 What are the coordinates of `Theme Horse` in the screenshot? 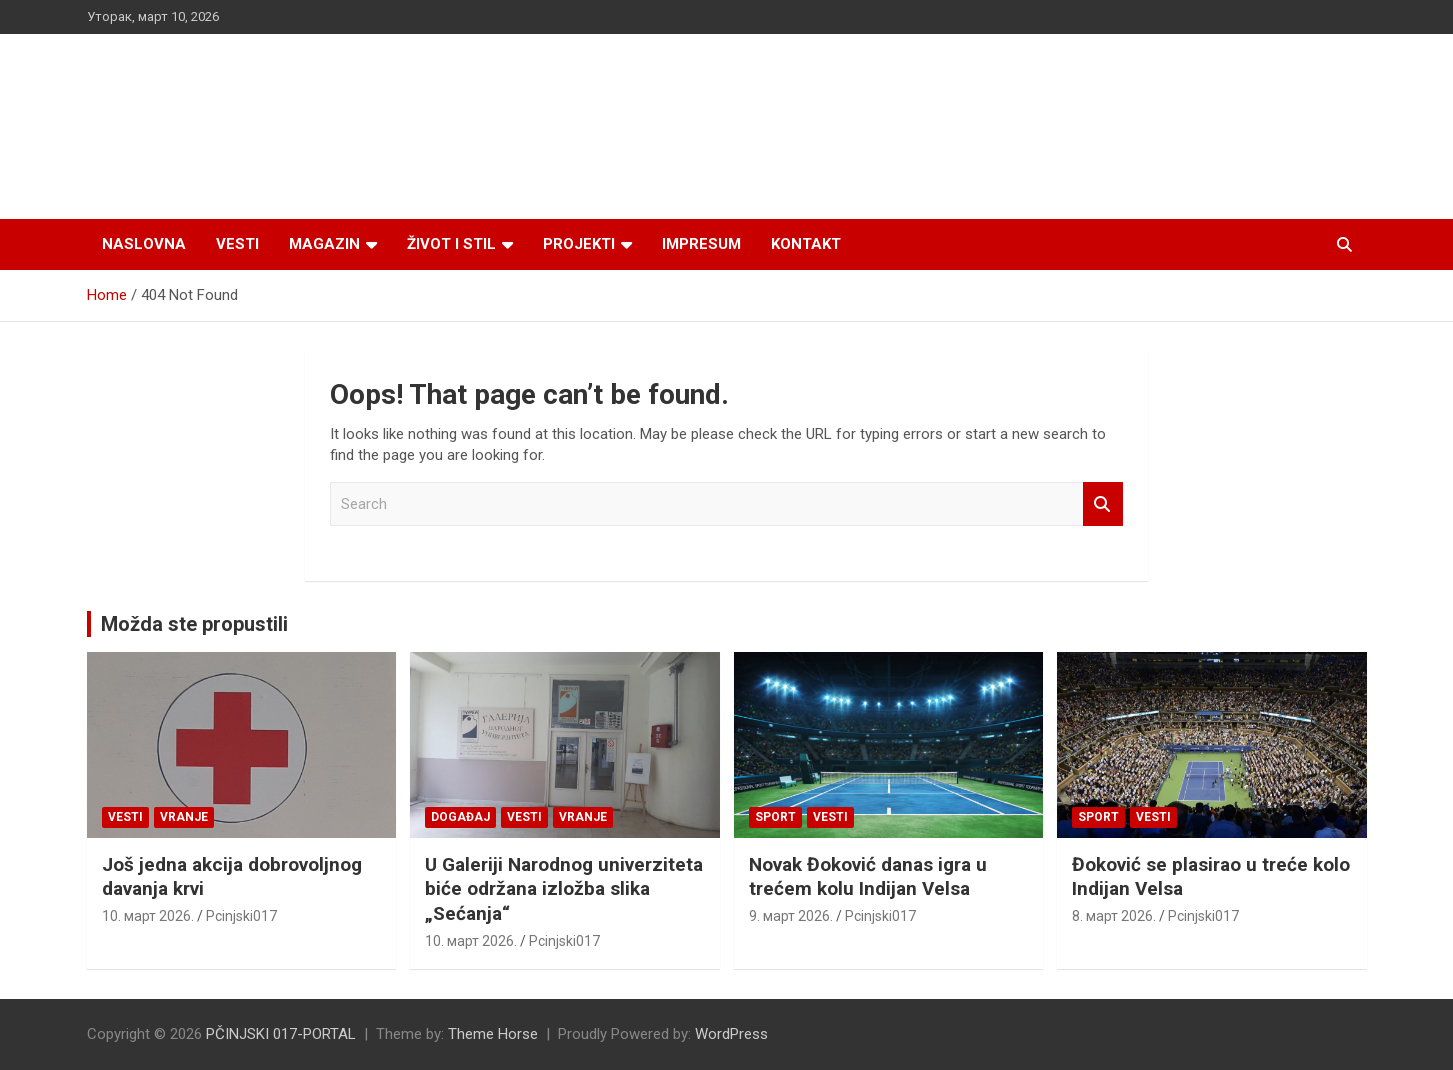 It's located at (493, 1034).